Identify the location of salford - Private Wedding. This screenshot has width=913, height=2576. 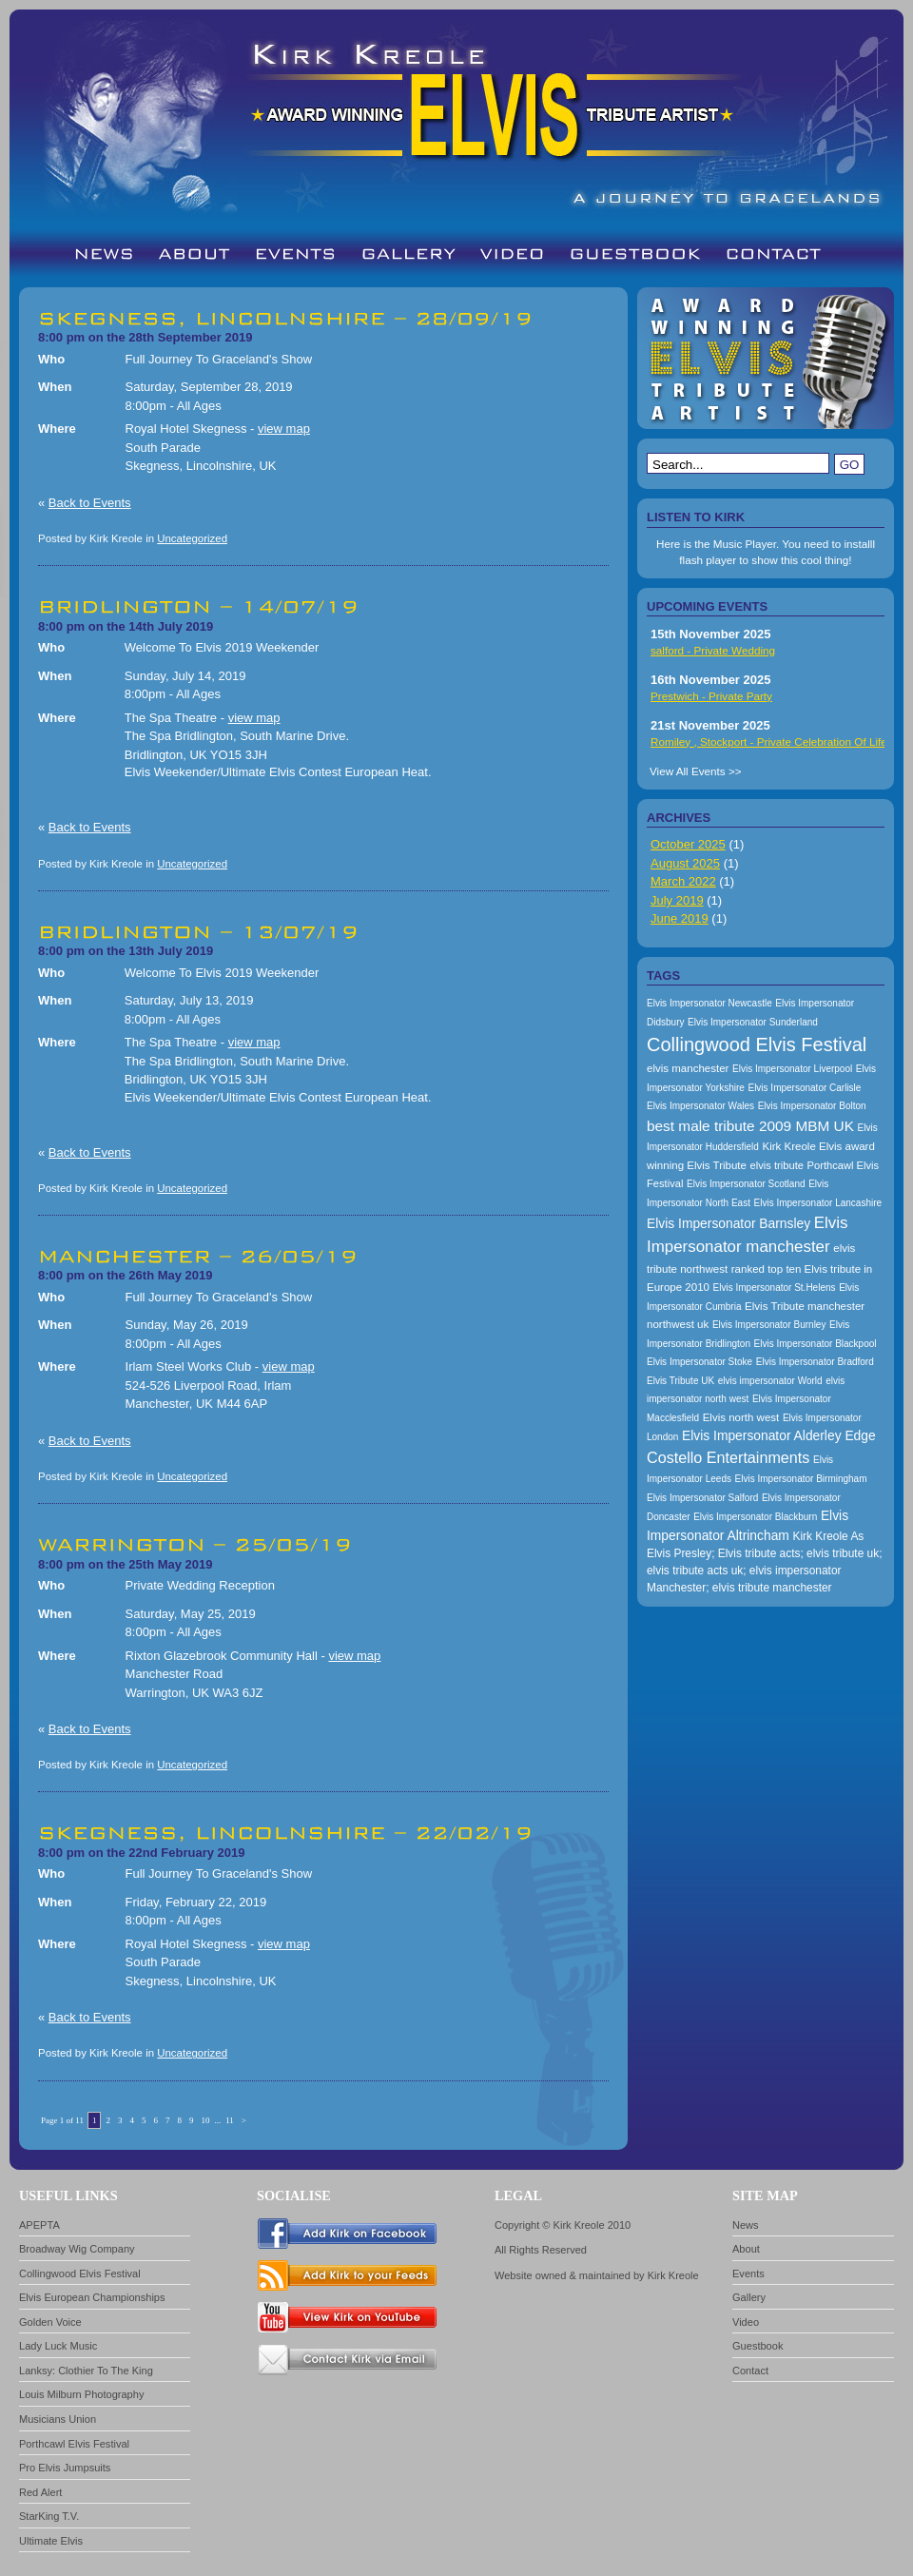
(713, 650).